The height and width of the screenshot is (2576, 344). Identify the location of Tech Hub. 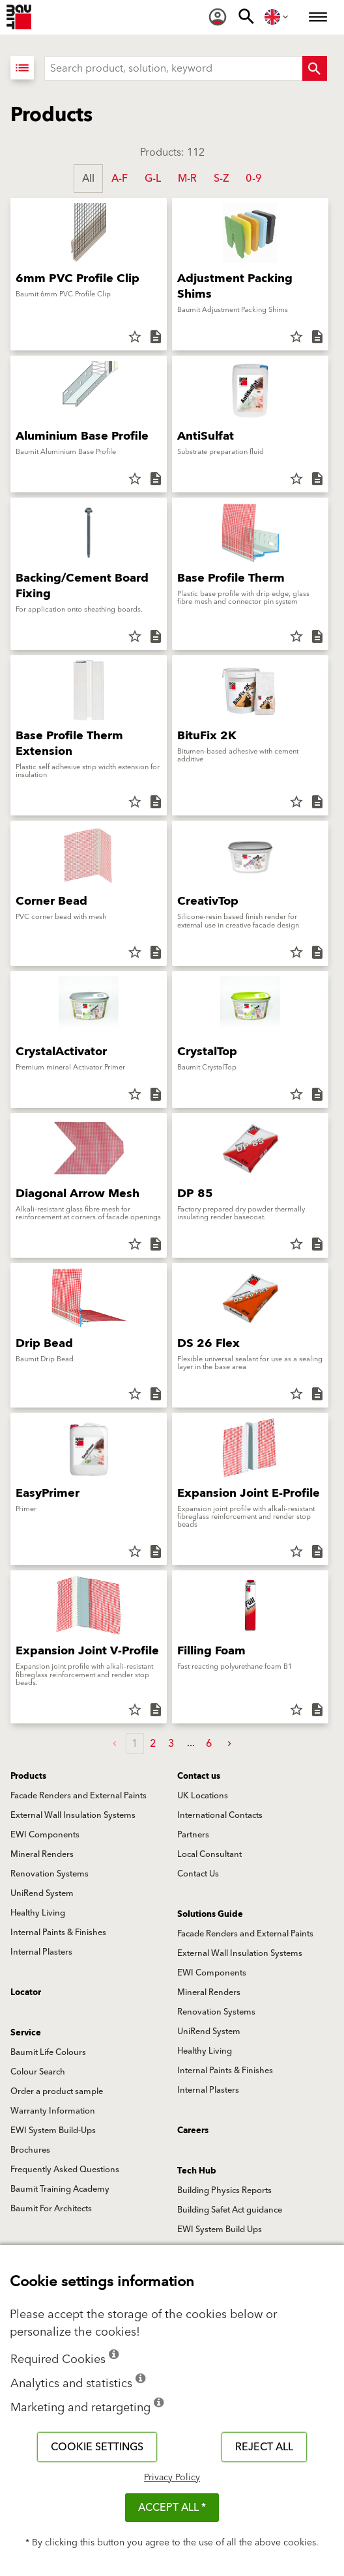
(196, 2171).